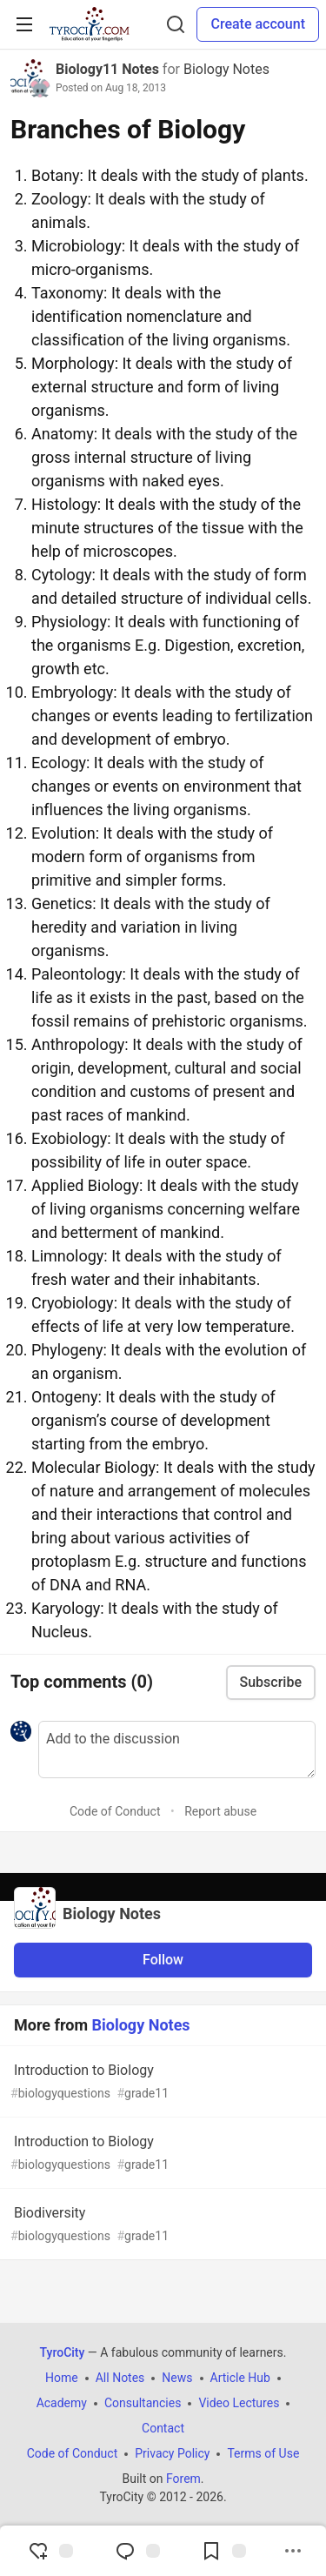 The height and width of the screenshot is (2576, 326). I want to click on Biology Notes, so click(226, 69).